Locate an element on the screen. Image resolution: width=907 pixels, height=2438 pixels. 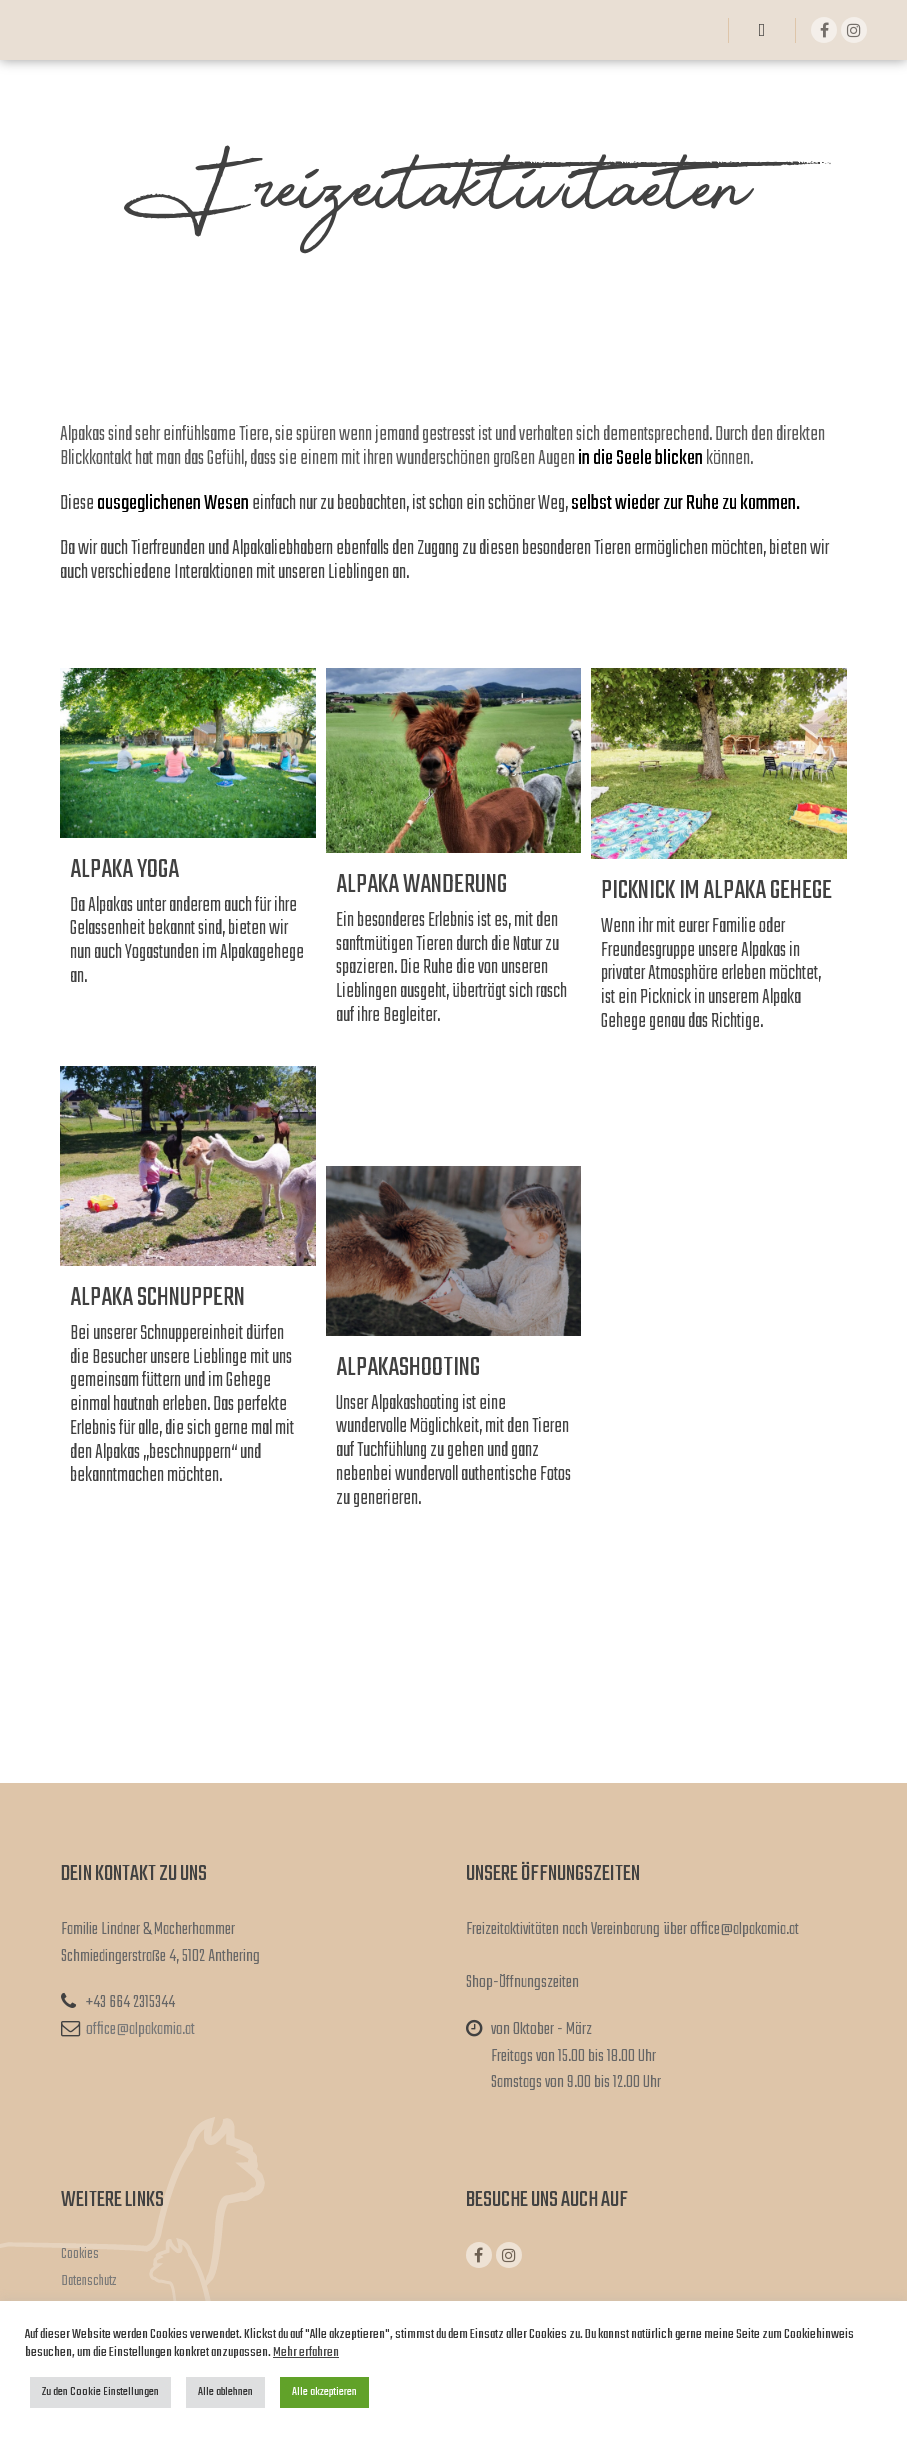
Alpakashooting is located at coordinates (408, 1368).